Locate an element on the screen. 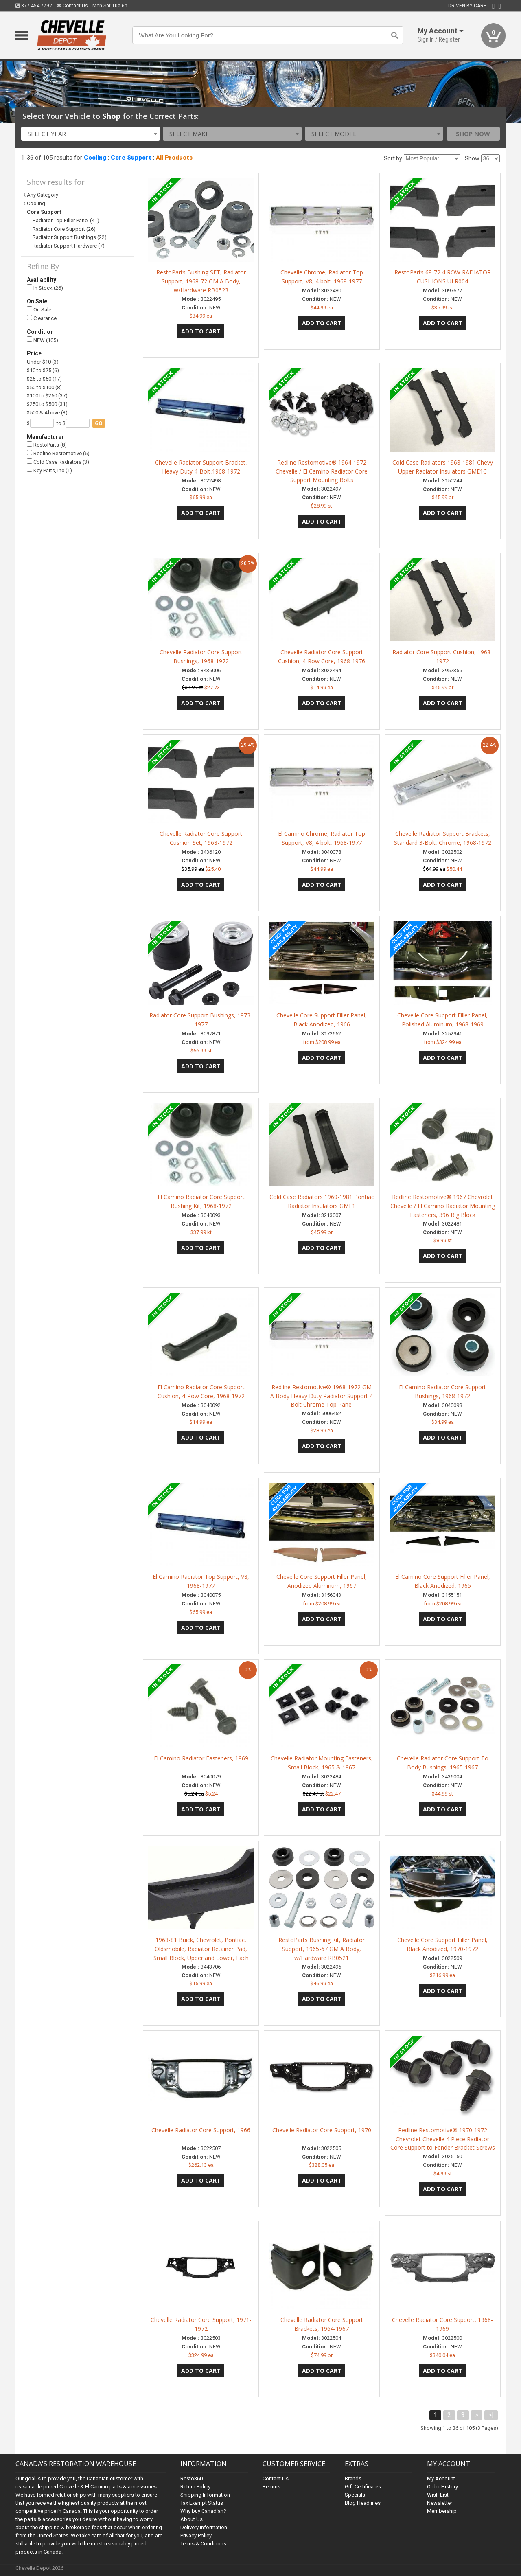  RestoParts Bushing SET, Radiator Support, 1968-72 GM A Body, w/Hardware RB0523 is located at coordinates (201, 281).